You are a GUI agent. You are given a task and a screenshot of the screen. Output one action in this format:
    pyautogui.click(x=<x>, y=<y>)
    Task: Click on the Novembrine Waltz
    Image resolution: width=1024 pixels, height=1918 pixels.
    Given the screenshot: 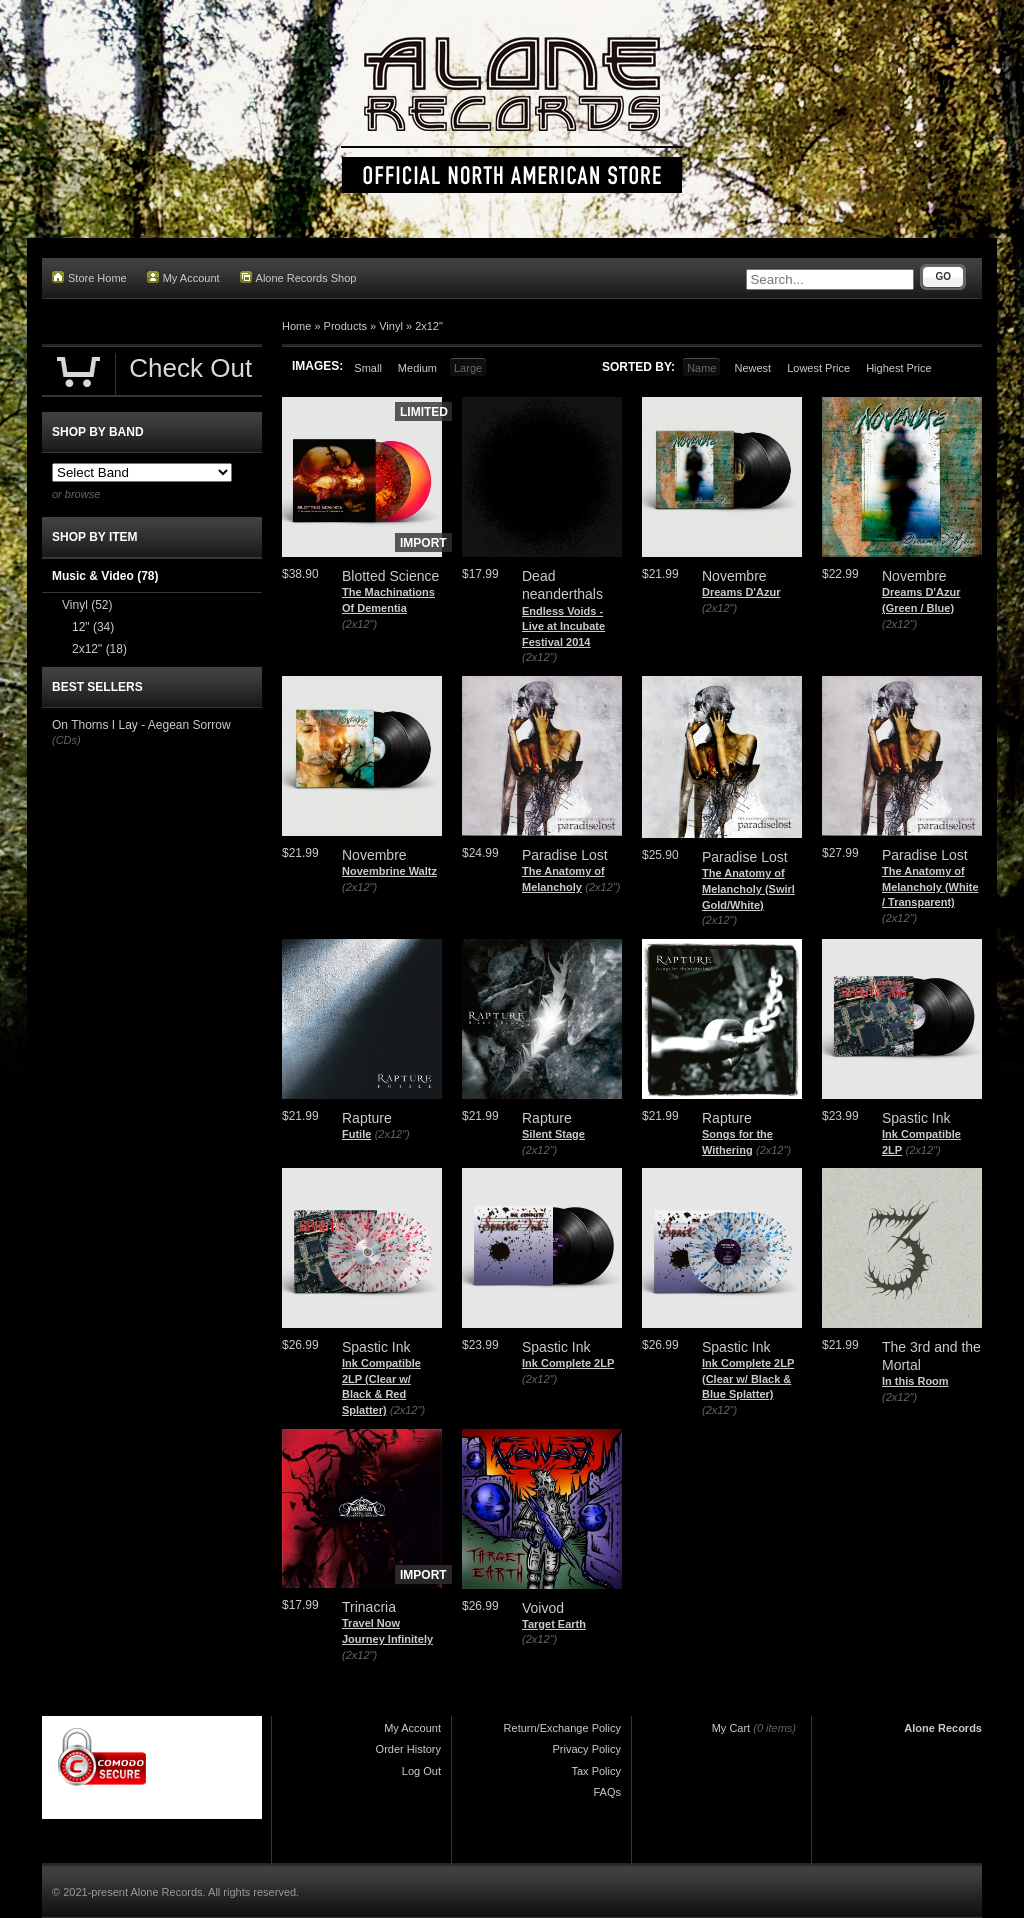 What is the action you would take?
    pyautogui.click(x=389, y=871)
    